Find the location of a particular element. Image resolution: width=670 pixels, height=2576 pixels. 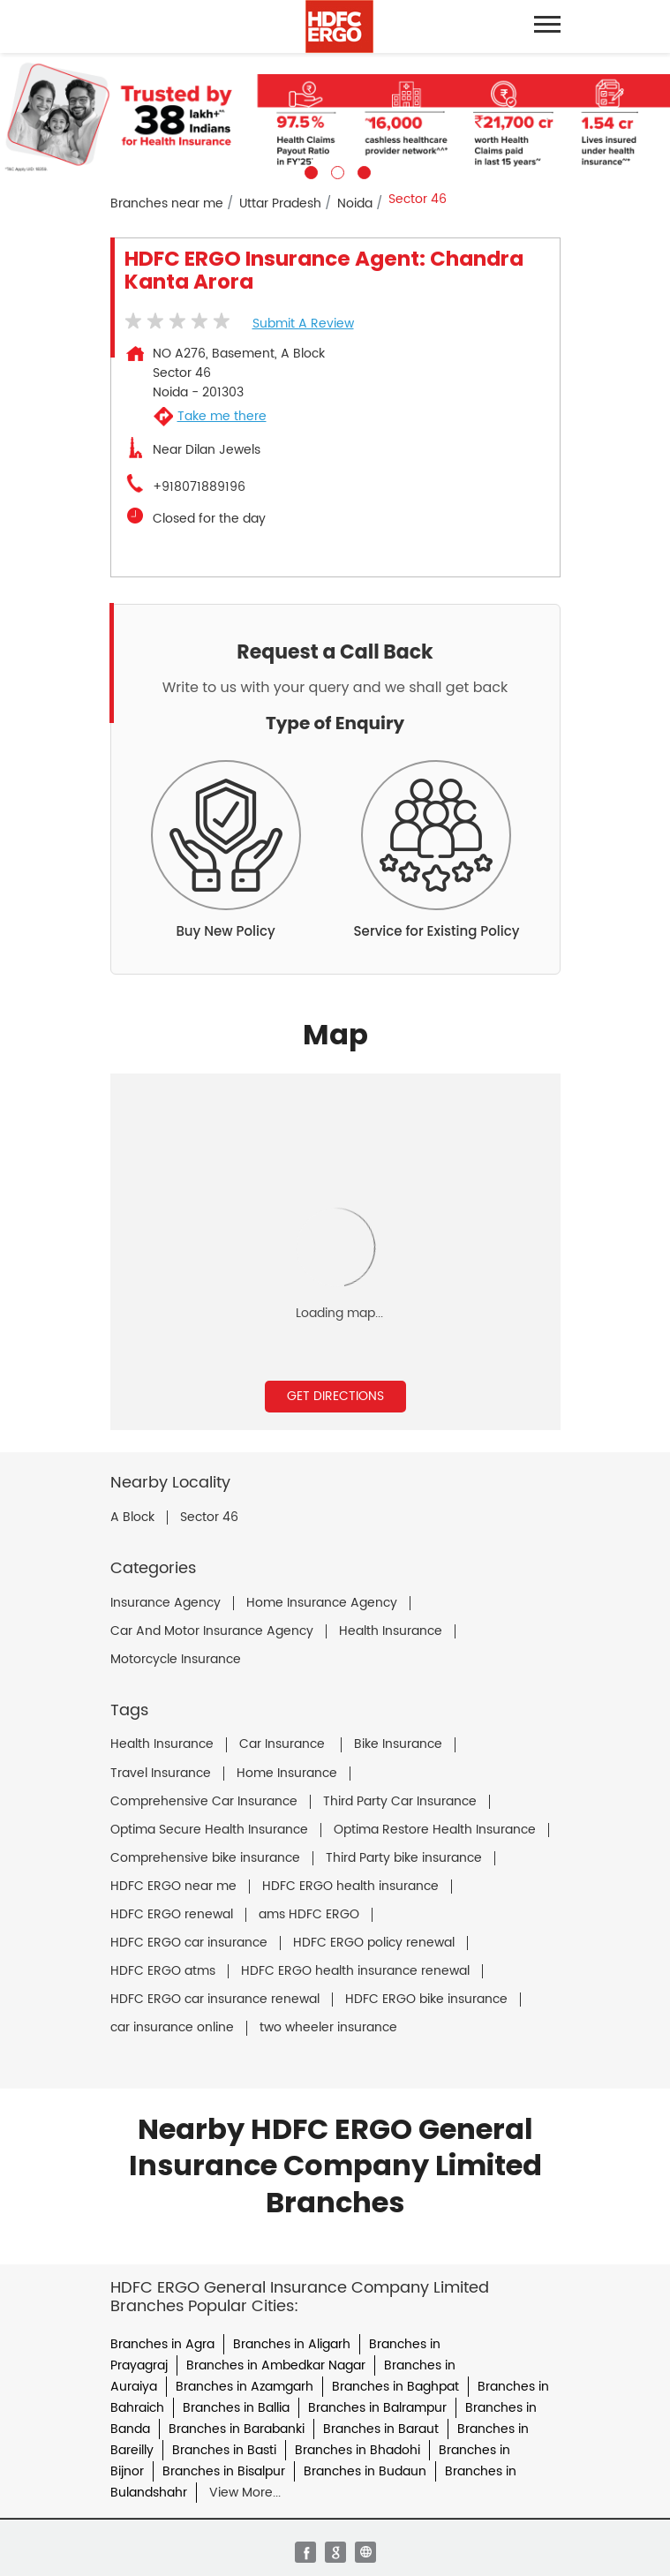

Noida is located at coordinates (355, 203).